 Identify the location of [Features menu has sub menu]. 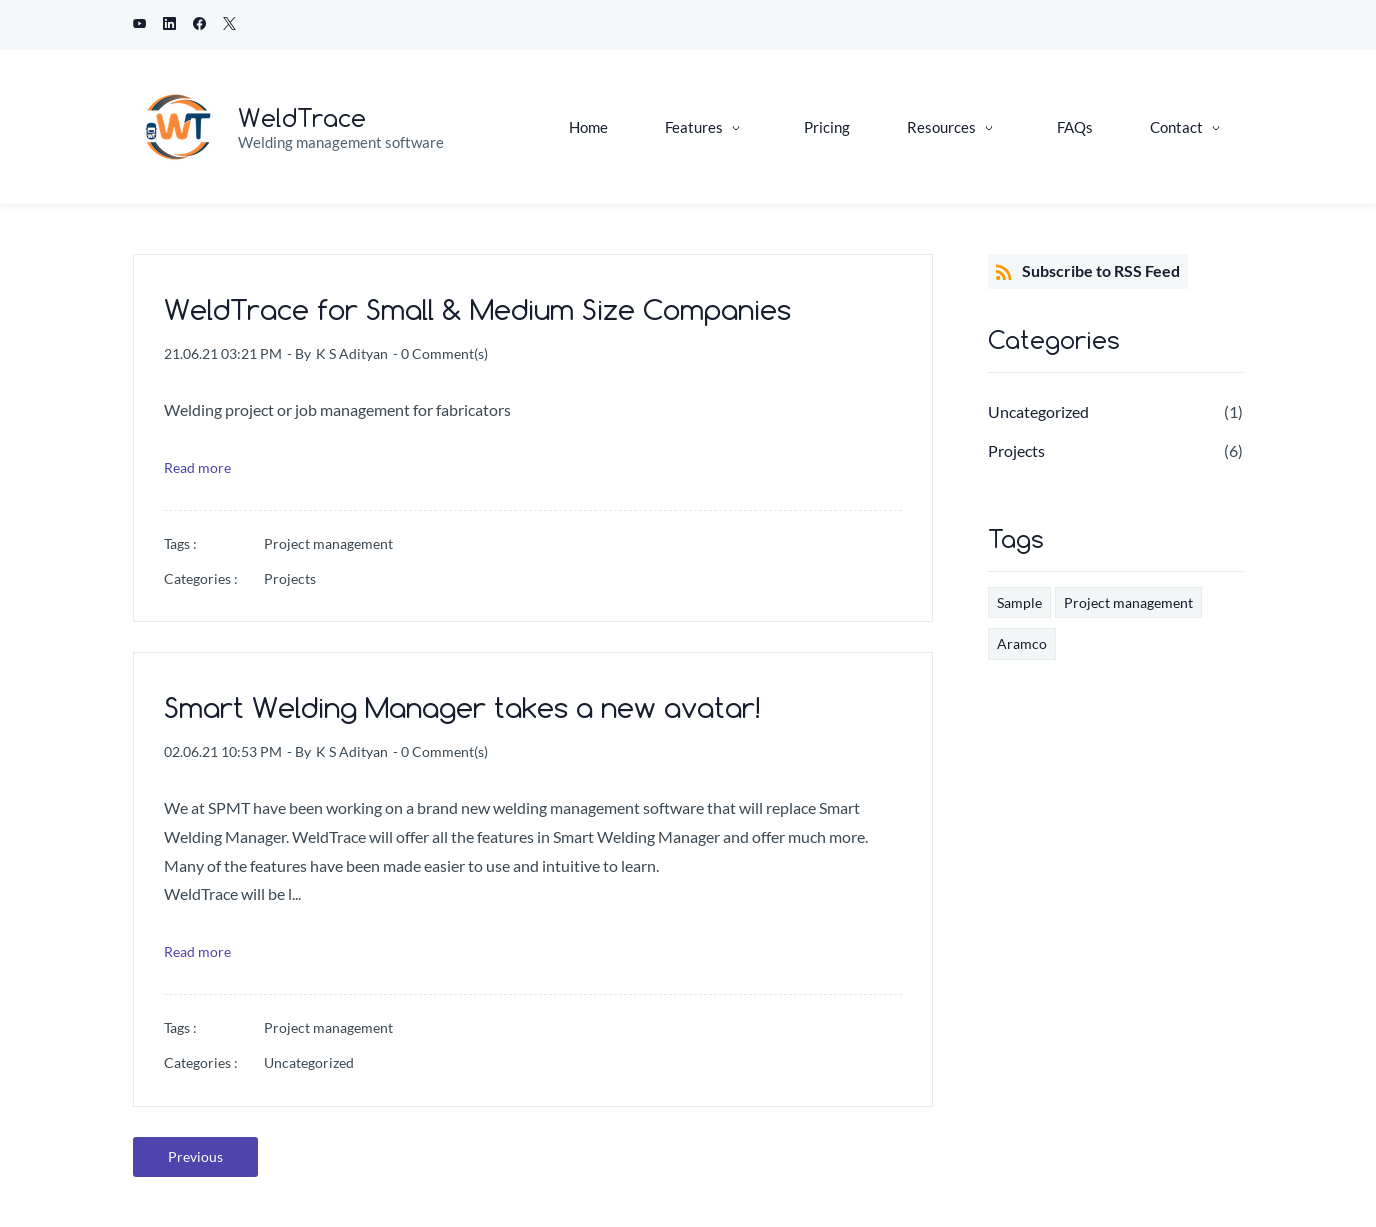
(706, 127).